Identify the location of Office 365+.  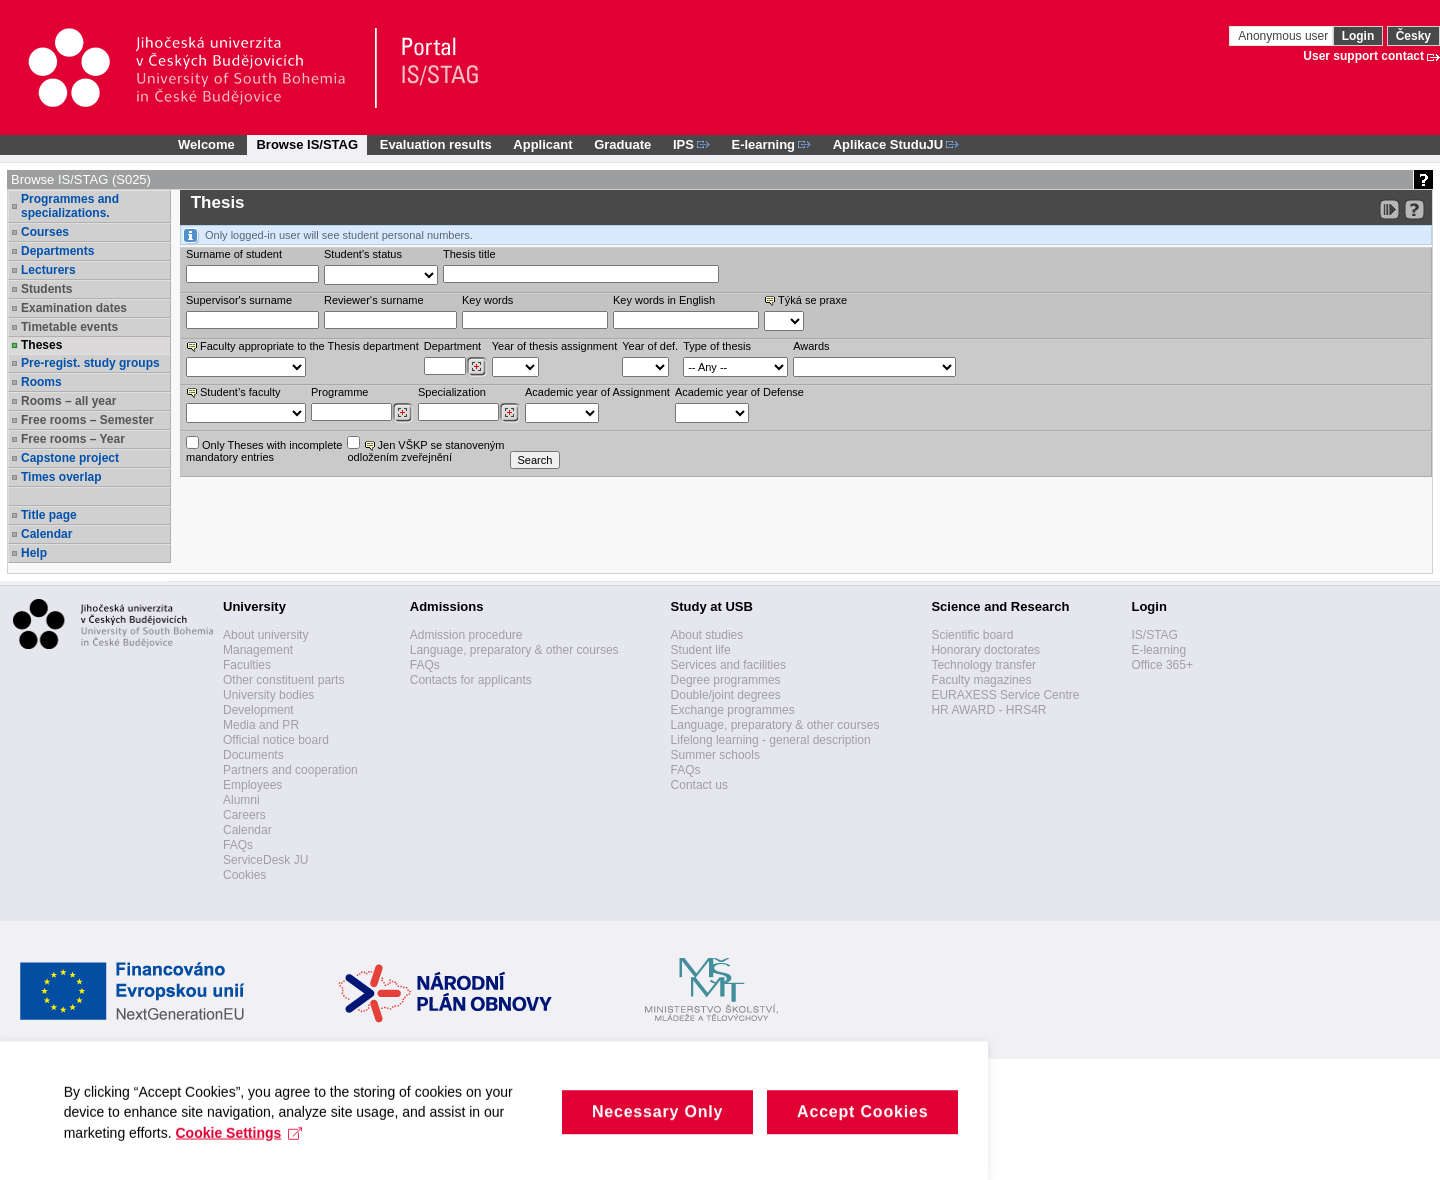
(1162, 665).